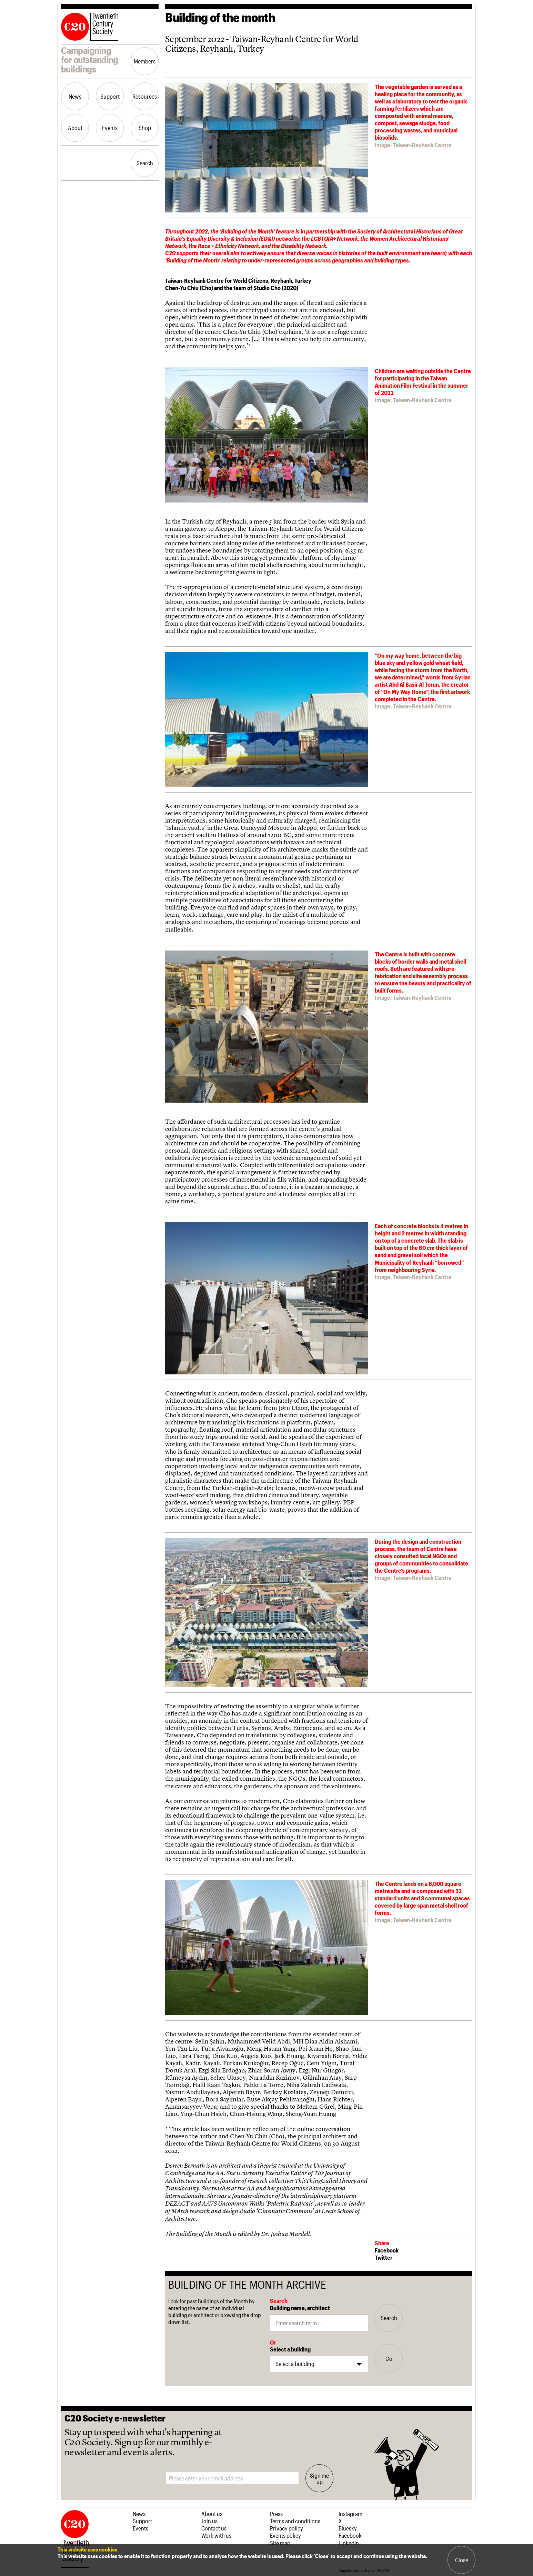 Image resolution: width=533 pixels, height=2576 pixels. Describe the element at coordinates (276, 2513) in the screenshot. I see `Press` at that location.